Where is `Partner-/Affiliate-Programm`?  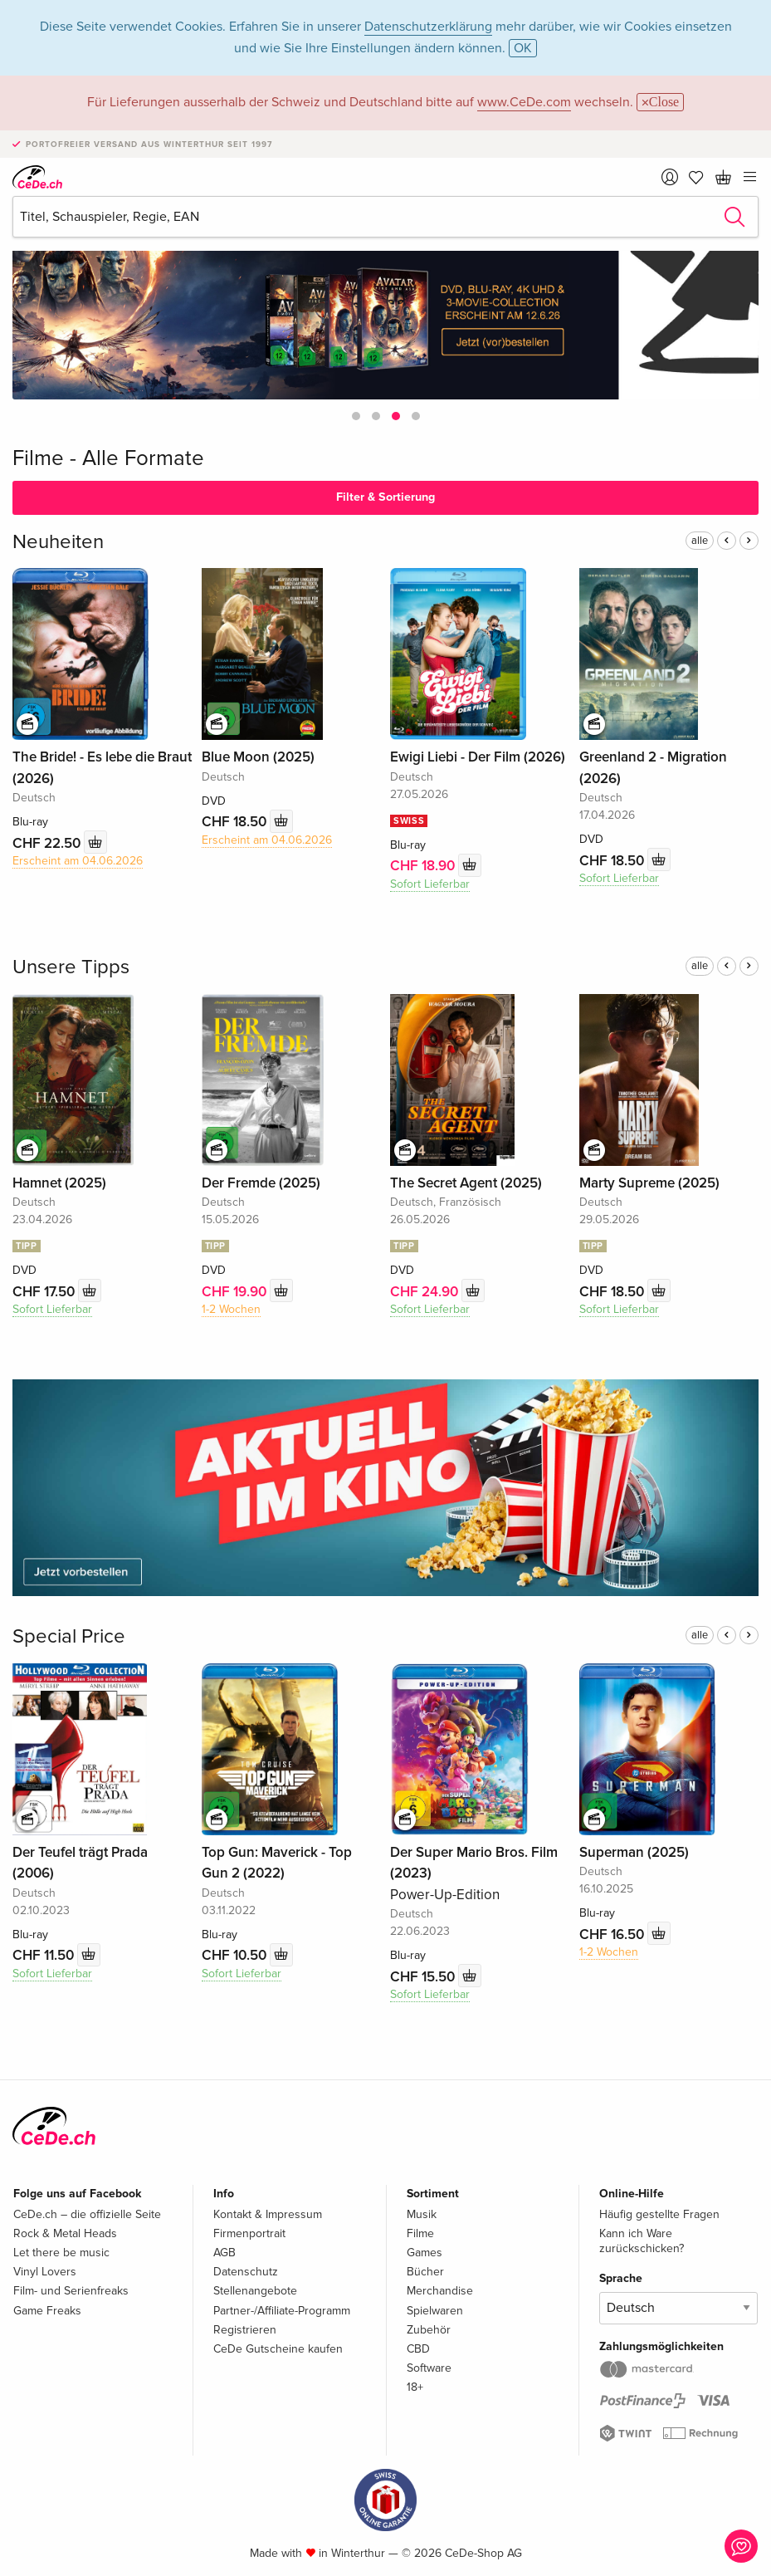 Partner-/Affiliate-Programm is located at coordinates (281, 2311).